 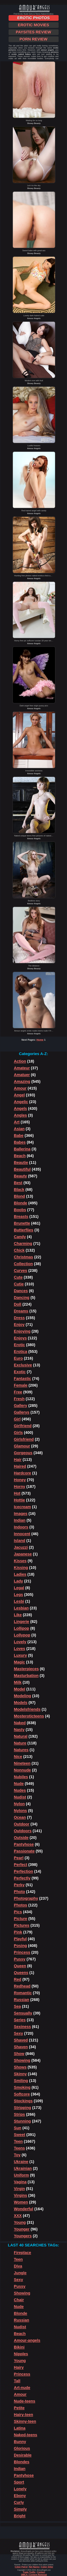 I want to click on Ocean, so click(x=20, y=1817).